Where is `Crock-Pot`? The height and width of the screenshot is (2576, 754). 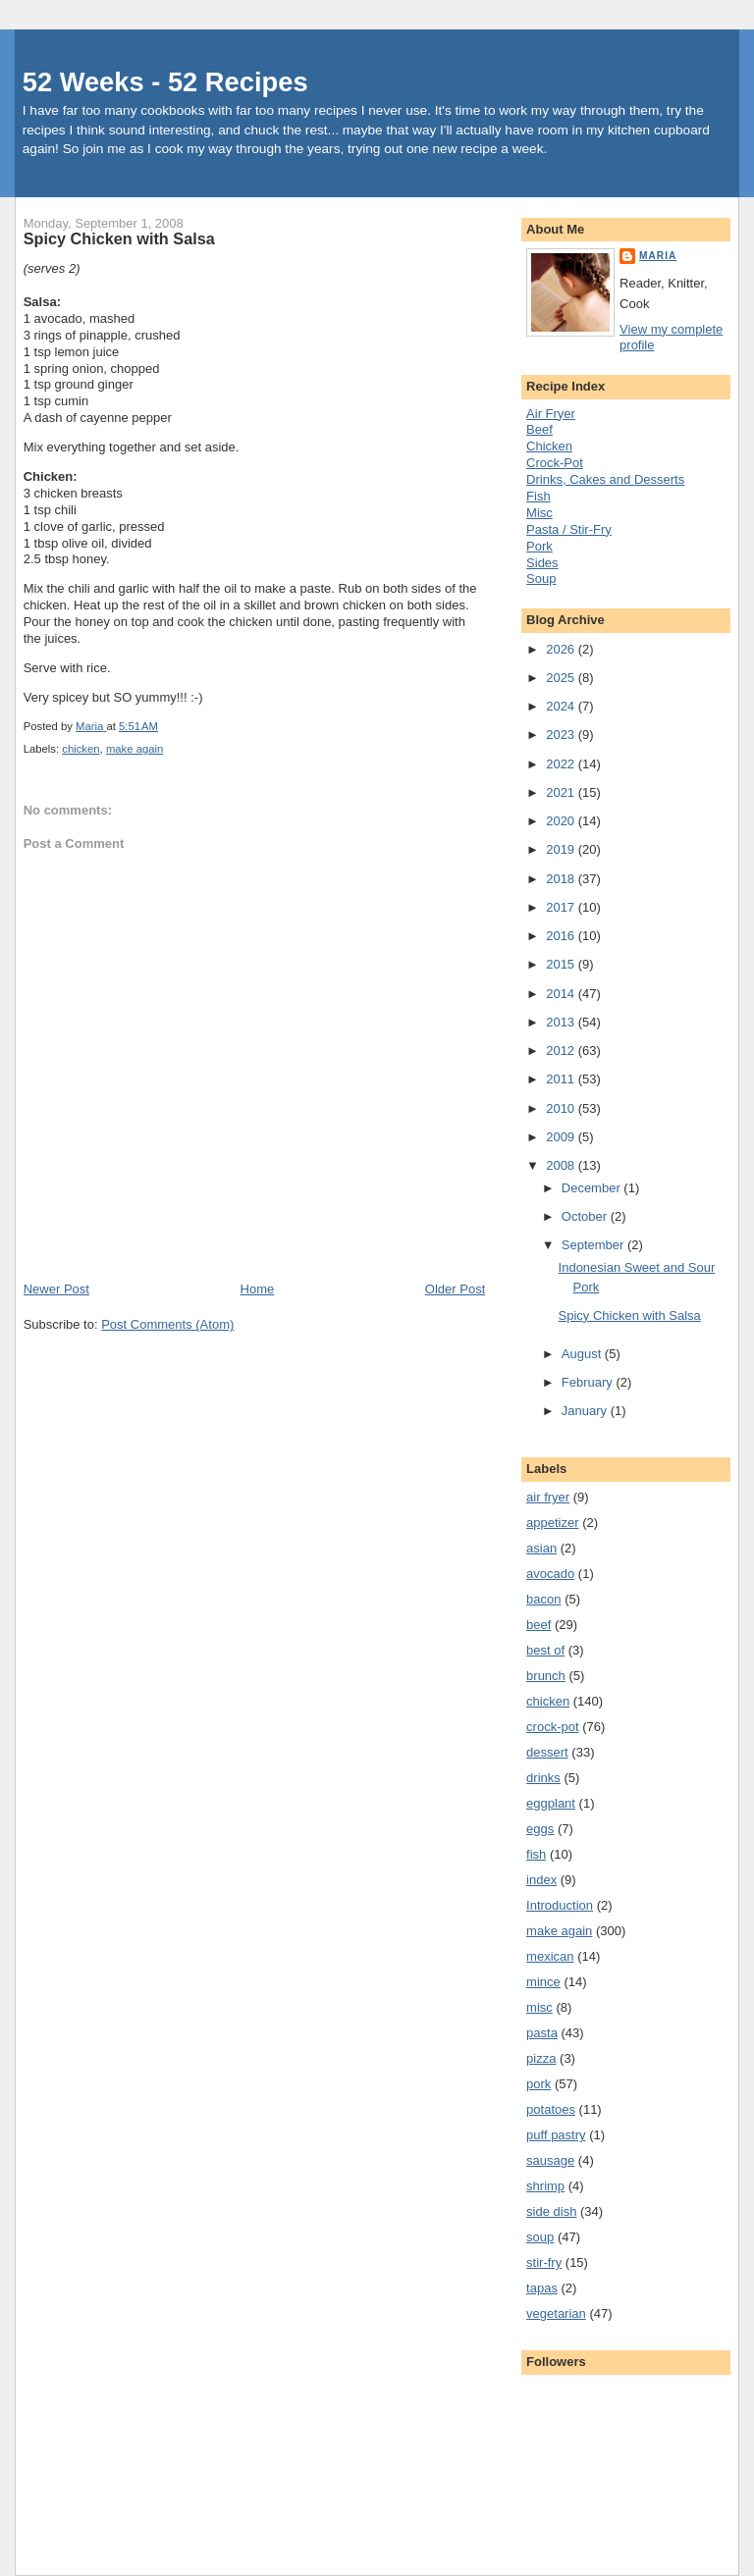
Crock-Pot is located at coordinates (554, 462).